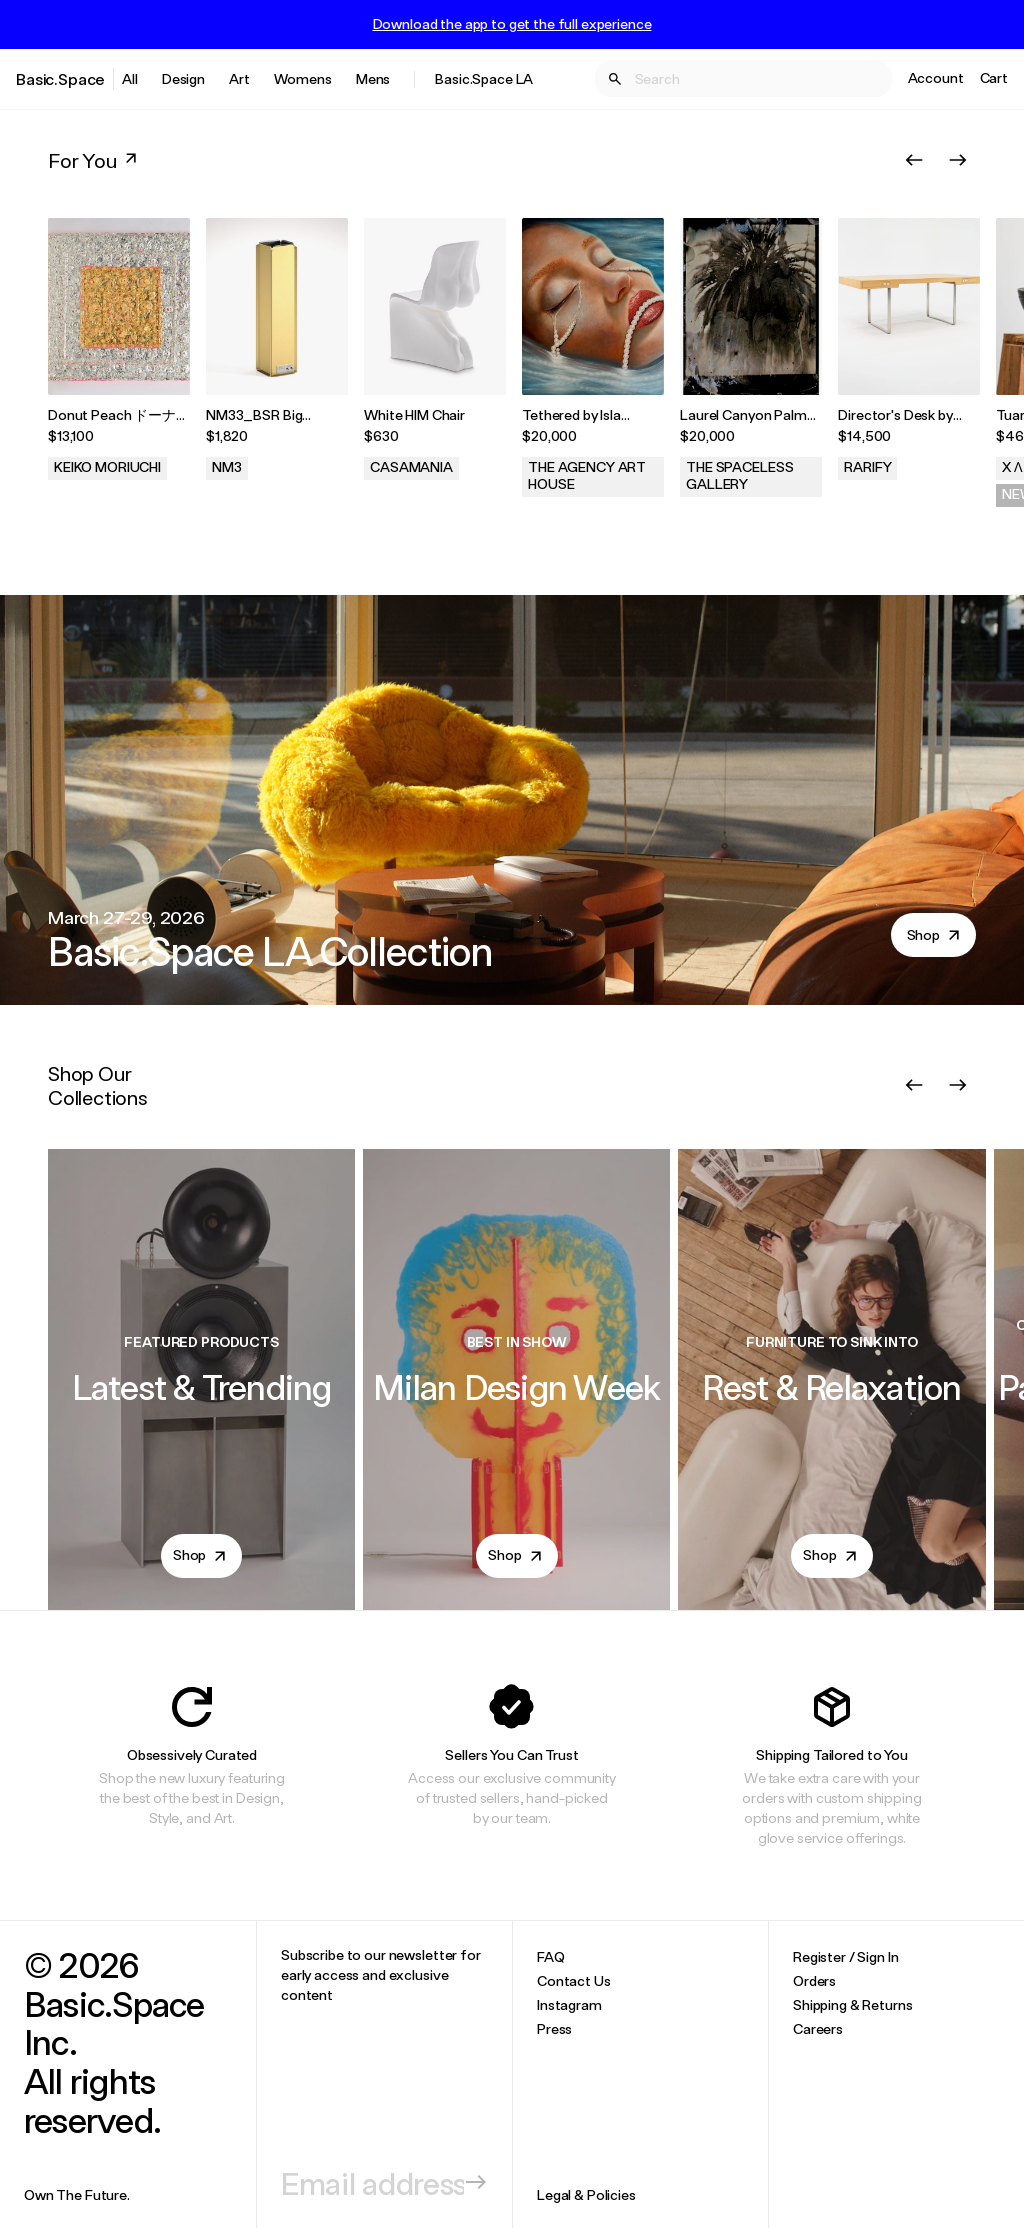 This screenshot has height=2228, width=1024. I want to click on Instagram, so click(569, 2004).